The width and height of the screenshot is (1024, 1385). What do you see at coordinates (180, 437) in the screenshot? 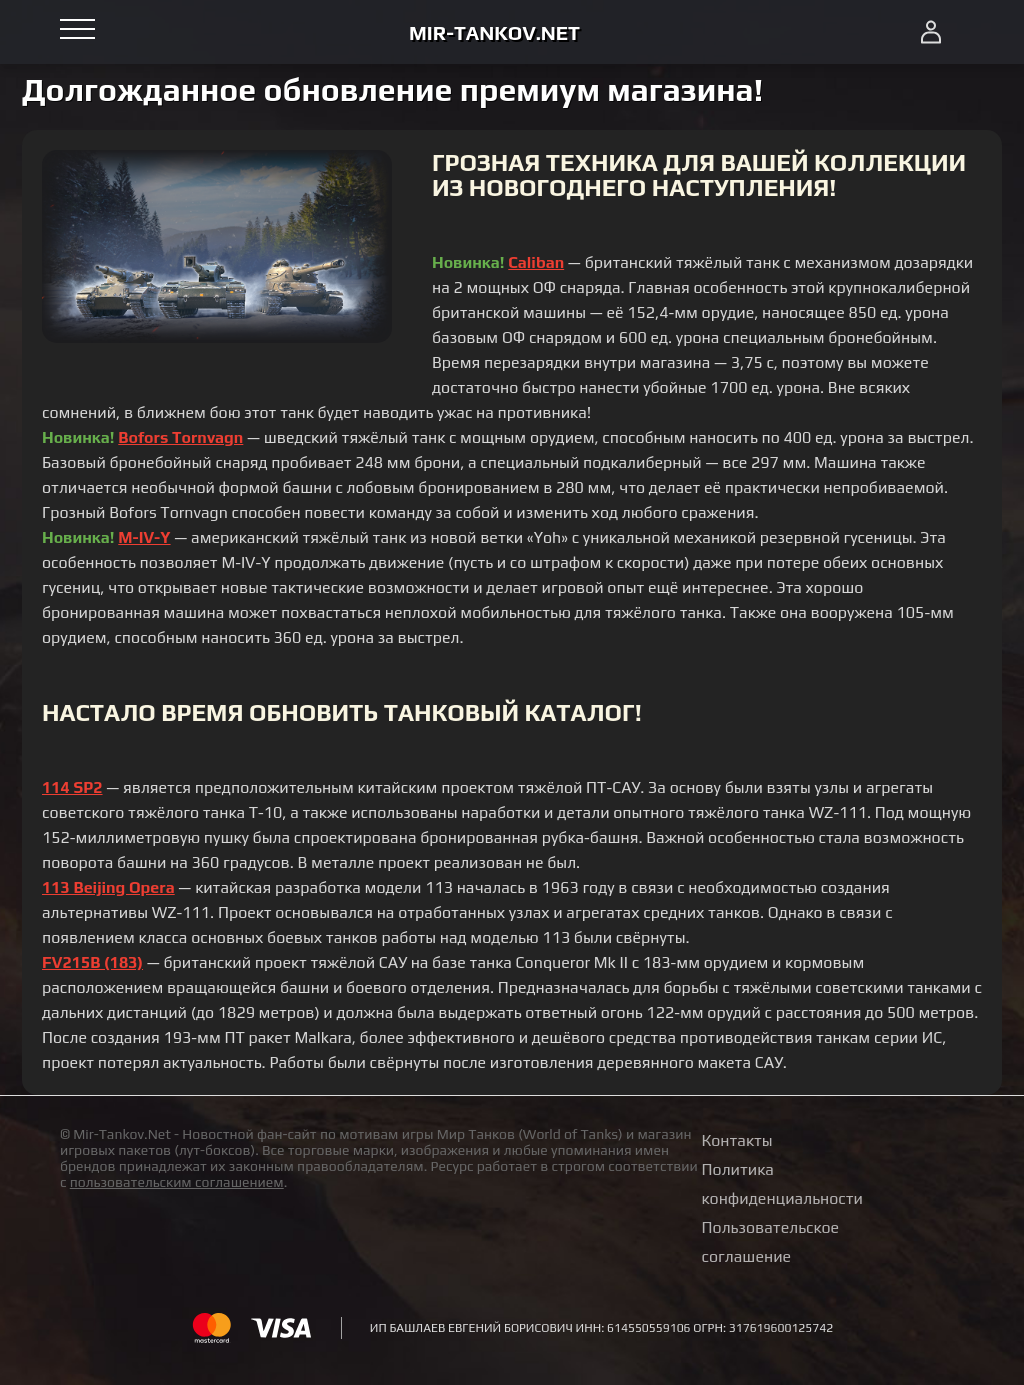
I see `Bofors Tornvagn` at bounding box center [180, 437].